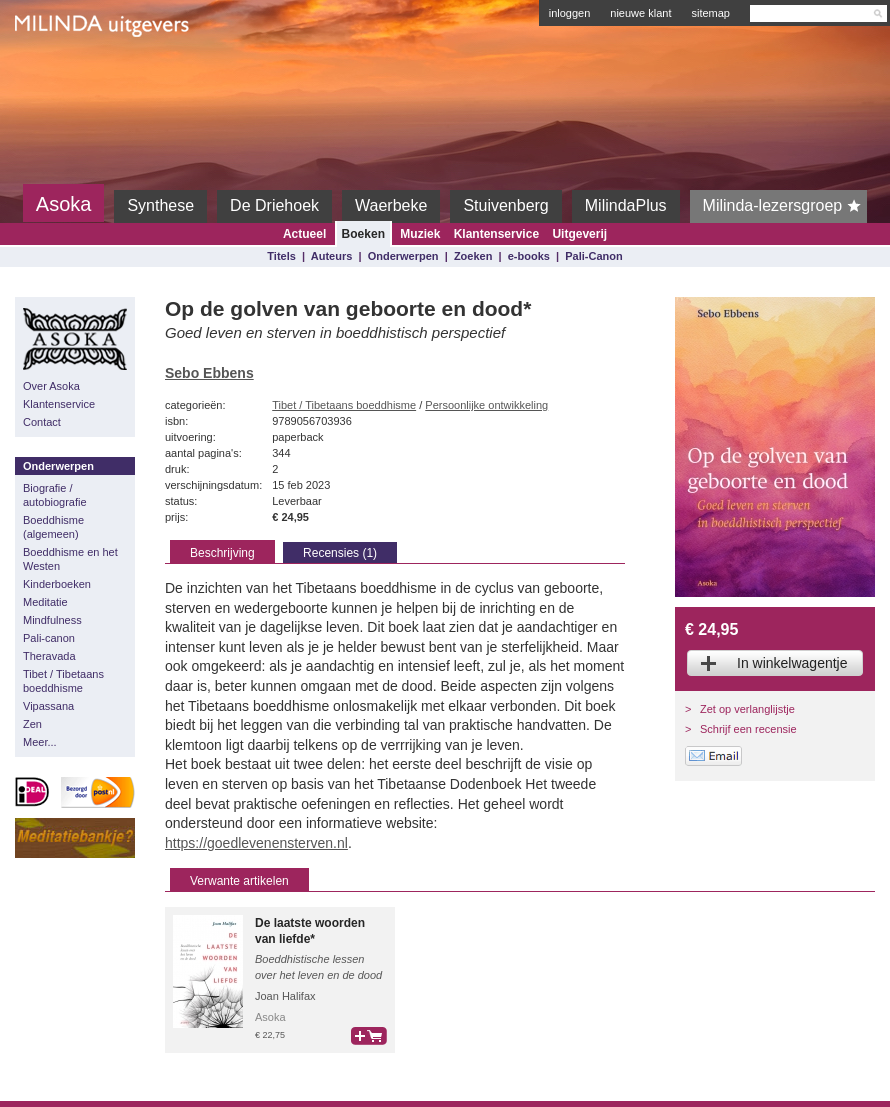 This screenshot has height=1107, width=890. Describe the element at coordinates (304, 234) in the screenshot. I see `Actueel` at that location.